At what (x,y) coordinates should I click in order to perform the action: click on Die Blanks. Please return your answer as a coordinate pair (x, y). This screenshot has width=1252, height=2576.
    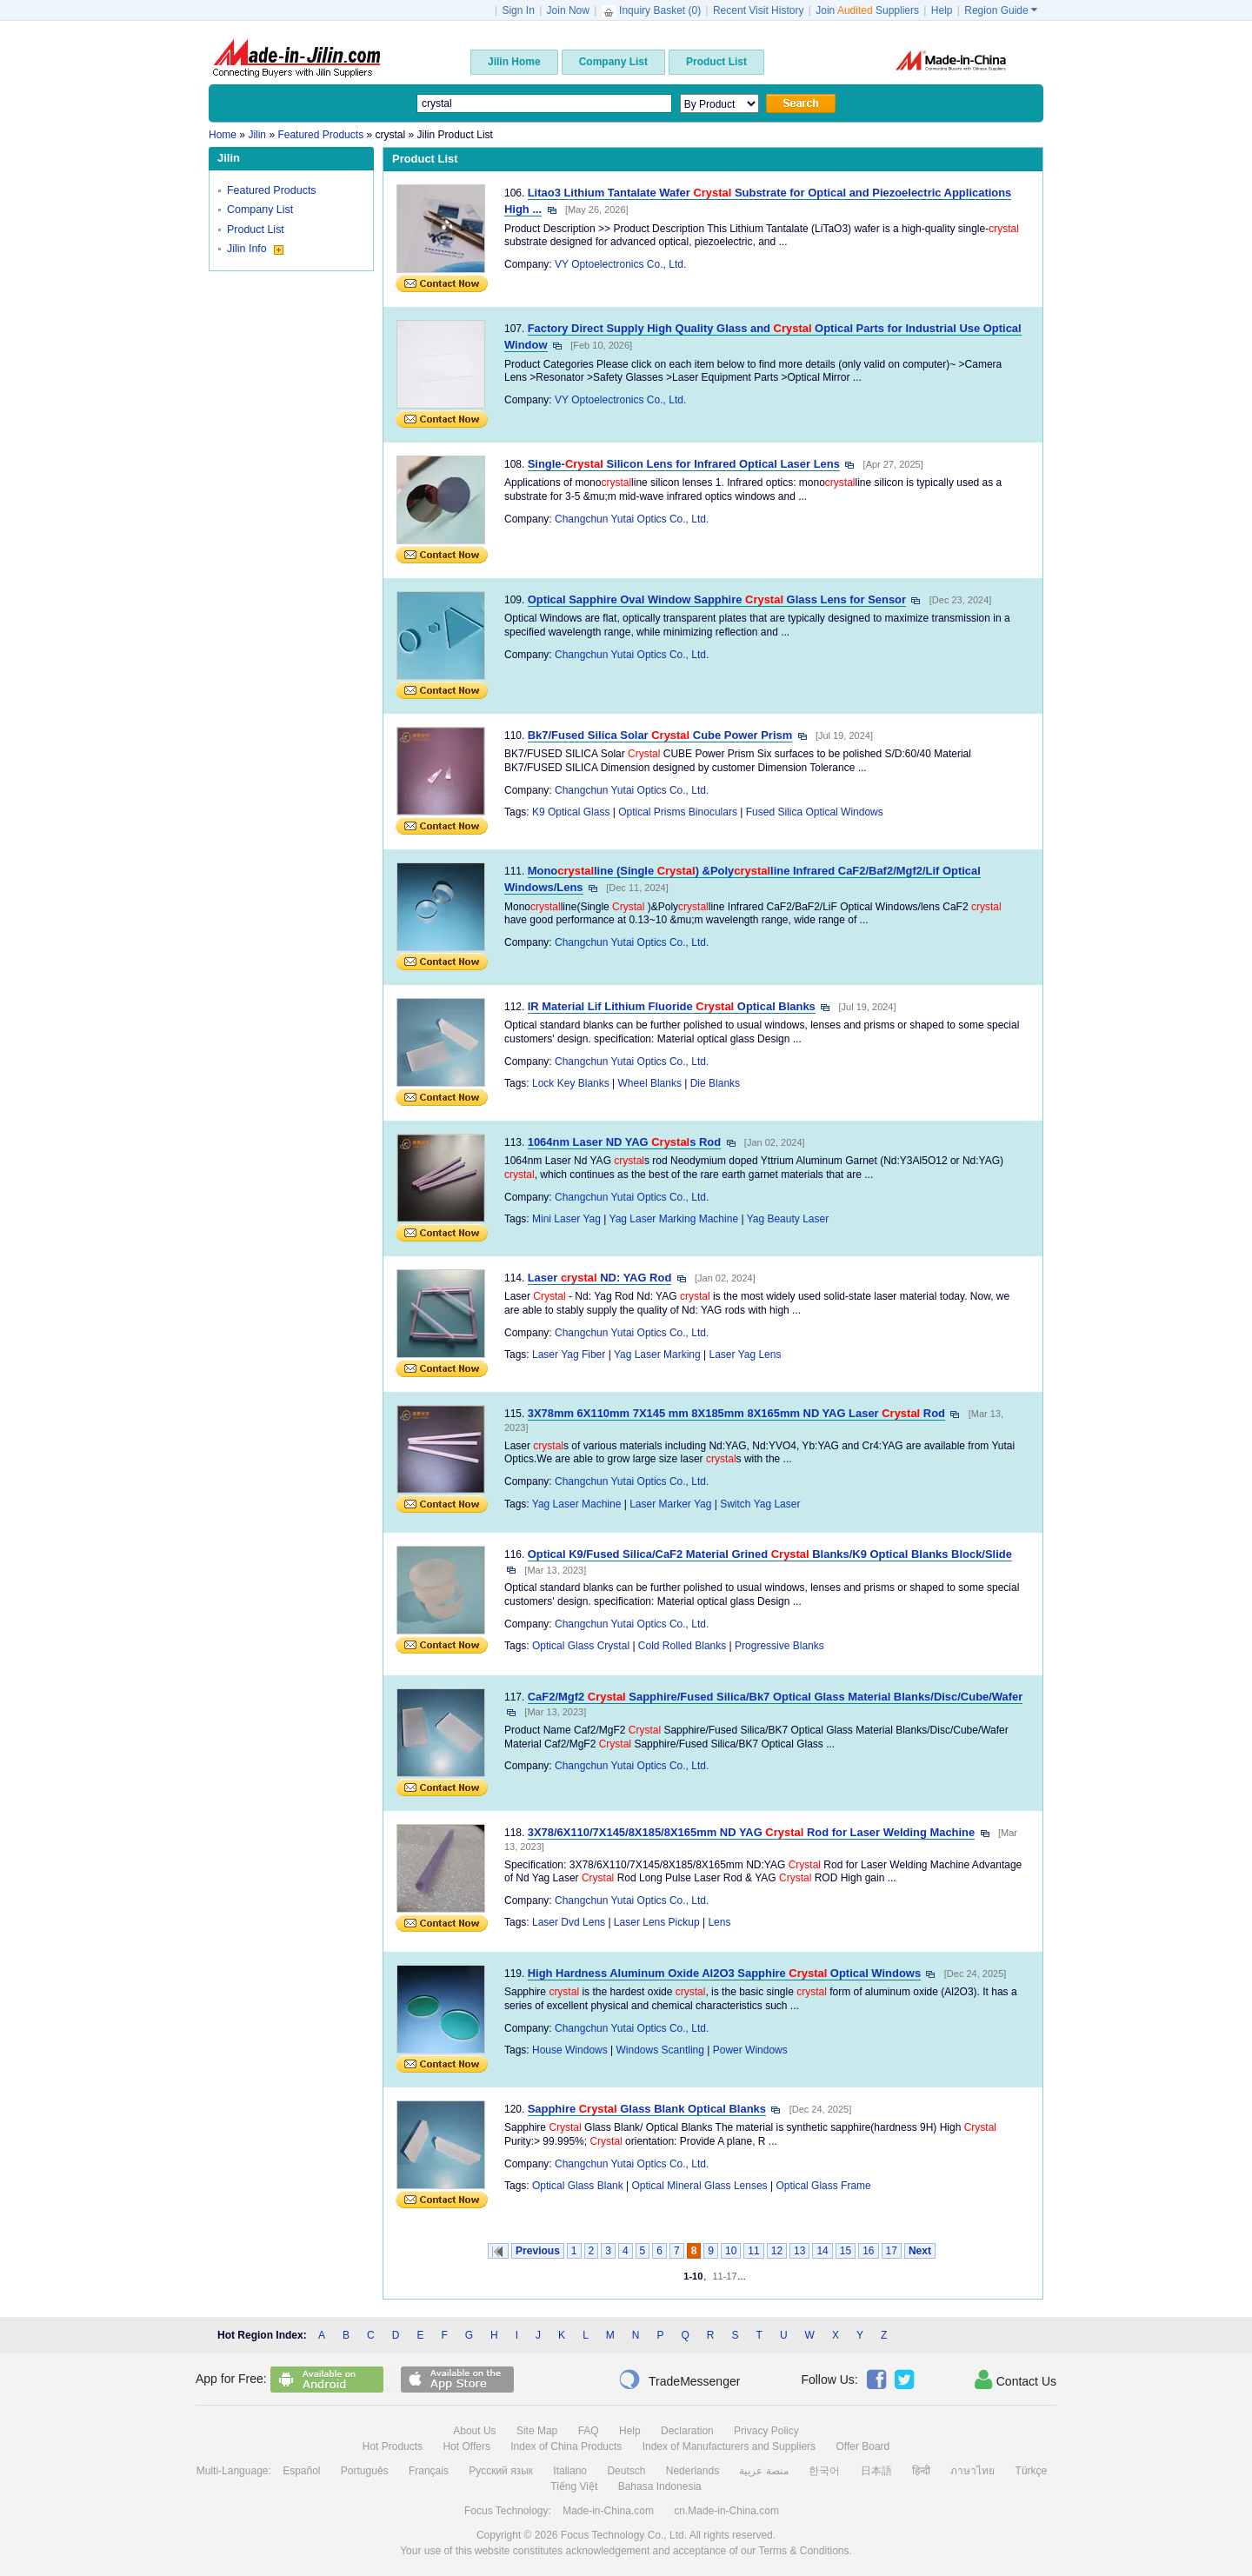
    Looking at the image, I should click on (715, 1083).